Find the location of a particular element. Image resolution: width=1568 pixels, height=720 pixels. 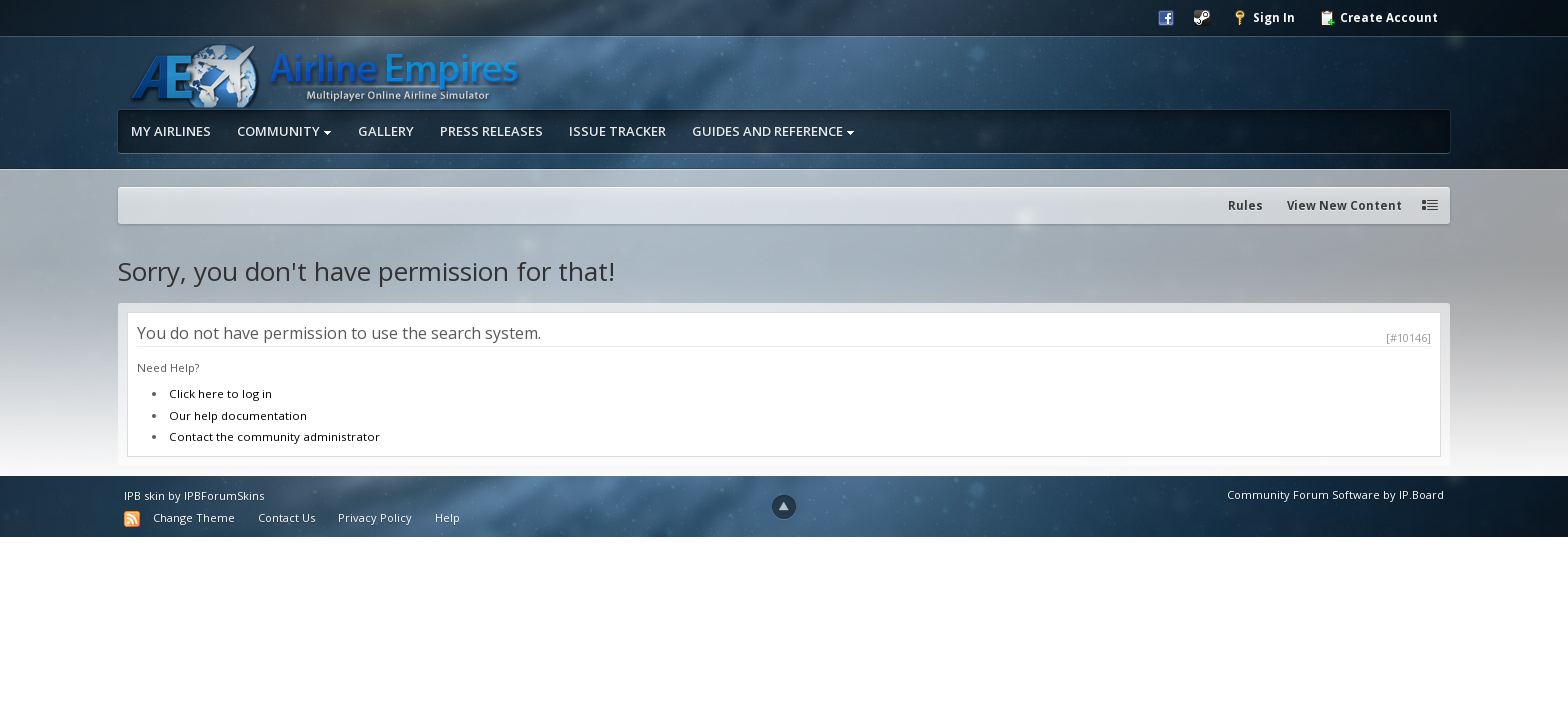

My Airlines is located at coordinates (171, 131).